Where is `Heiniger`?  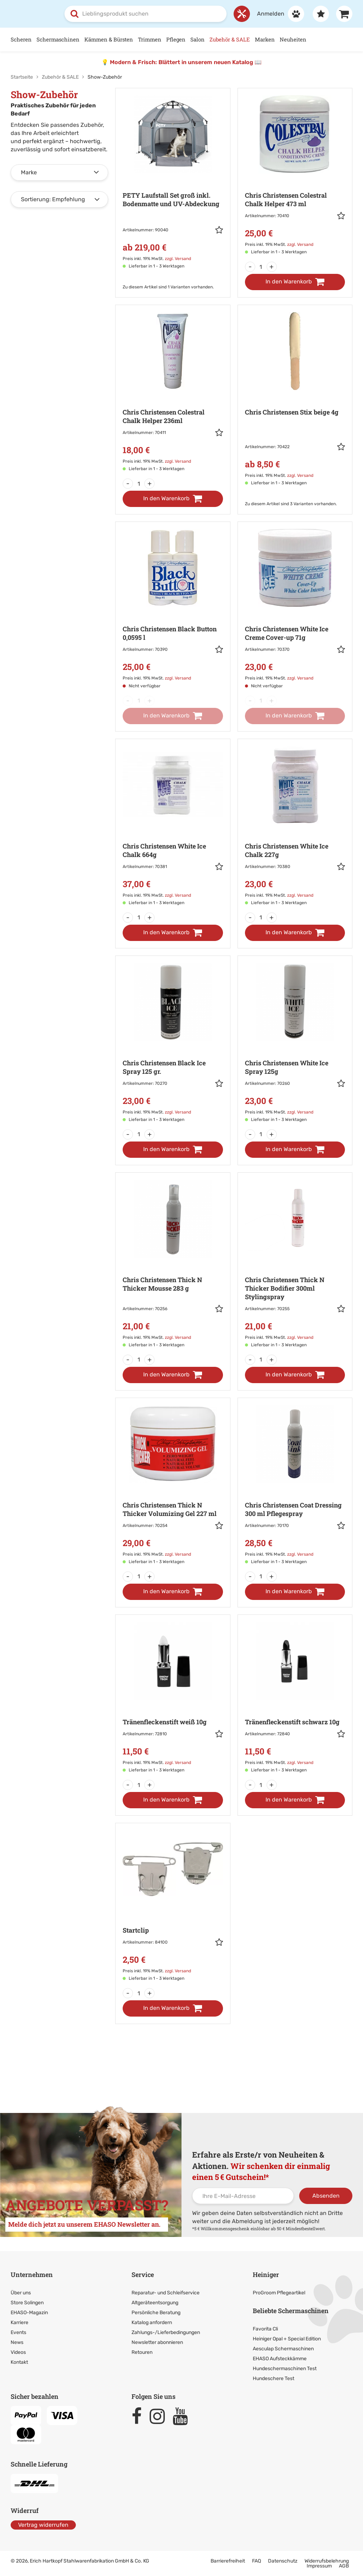 Heiniger is located at coordinates (266, 2274).